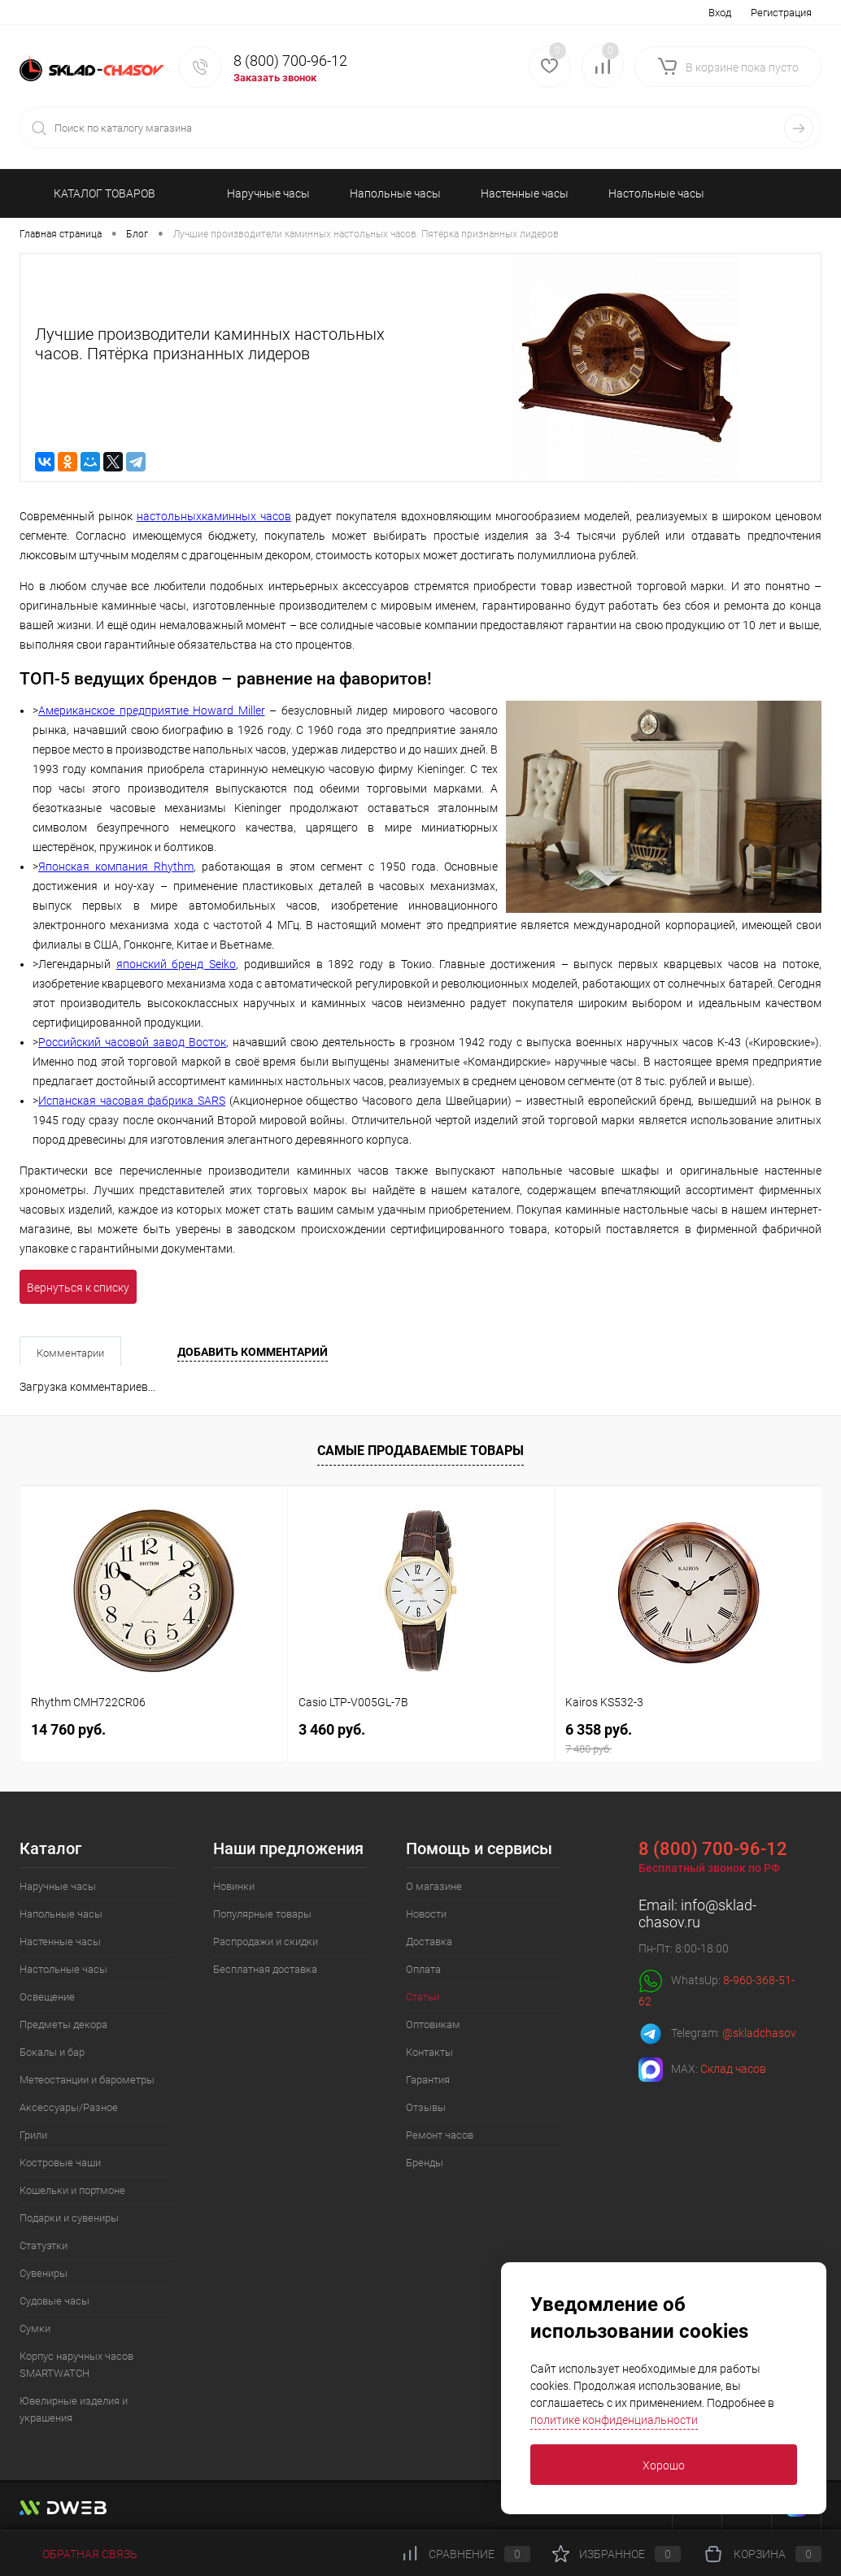 This screenshot has height=2576, width=841. Describe the element at coordinates (132, 1042) in the screenshot. I see `Российский часовой завод Восток` at that location.